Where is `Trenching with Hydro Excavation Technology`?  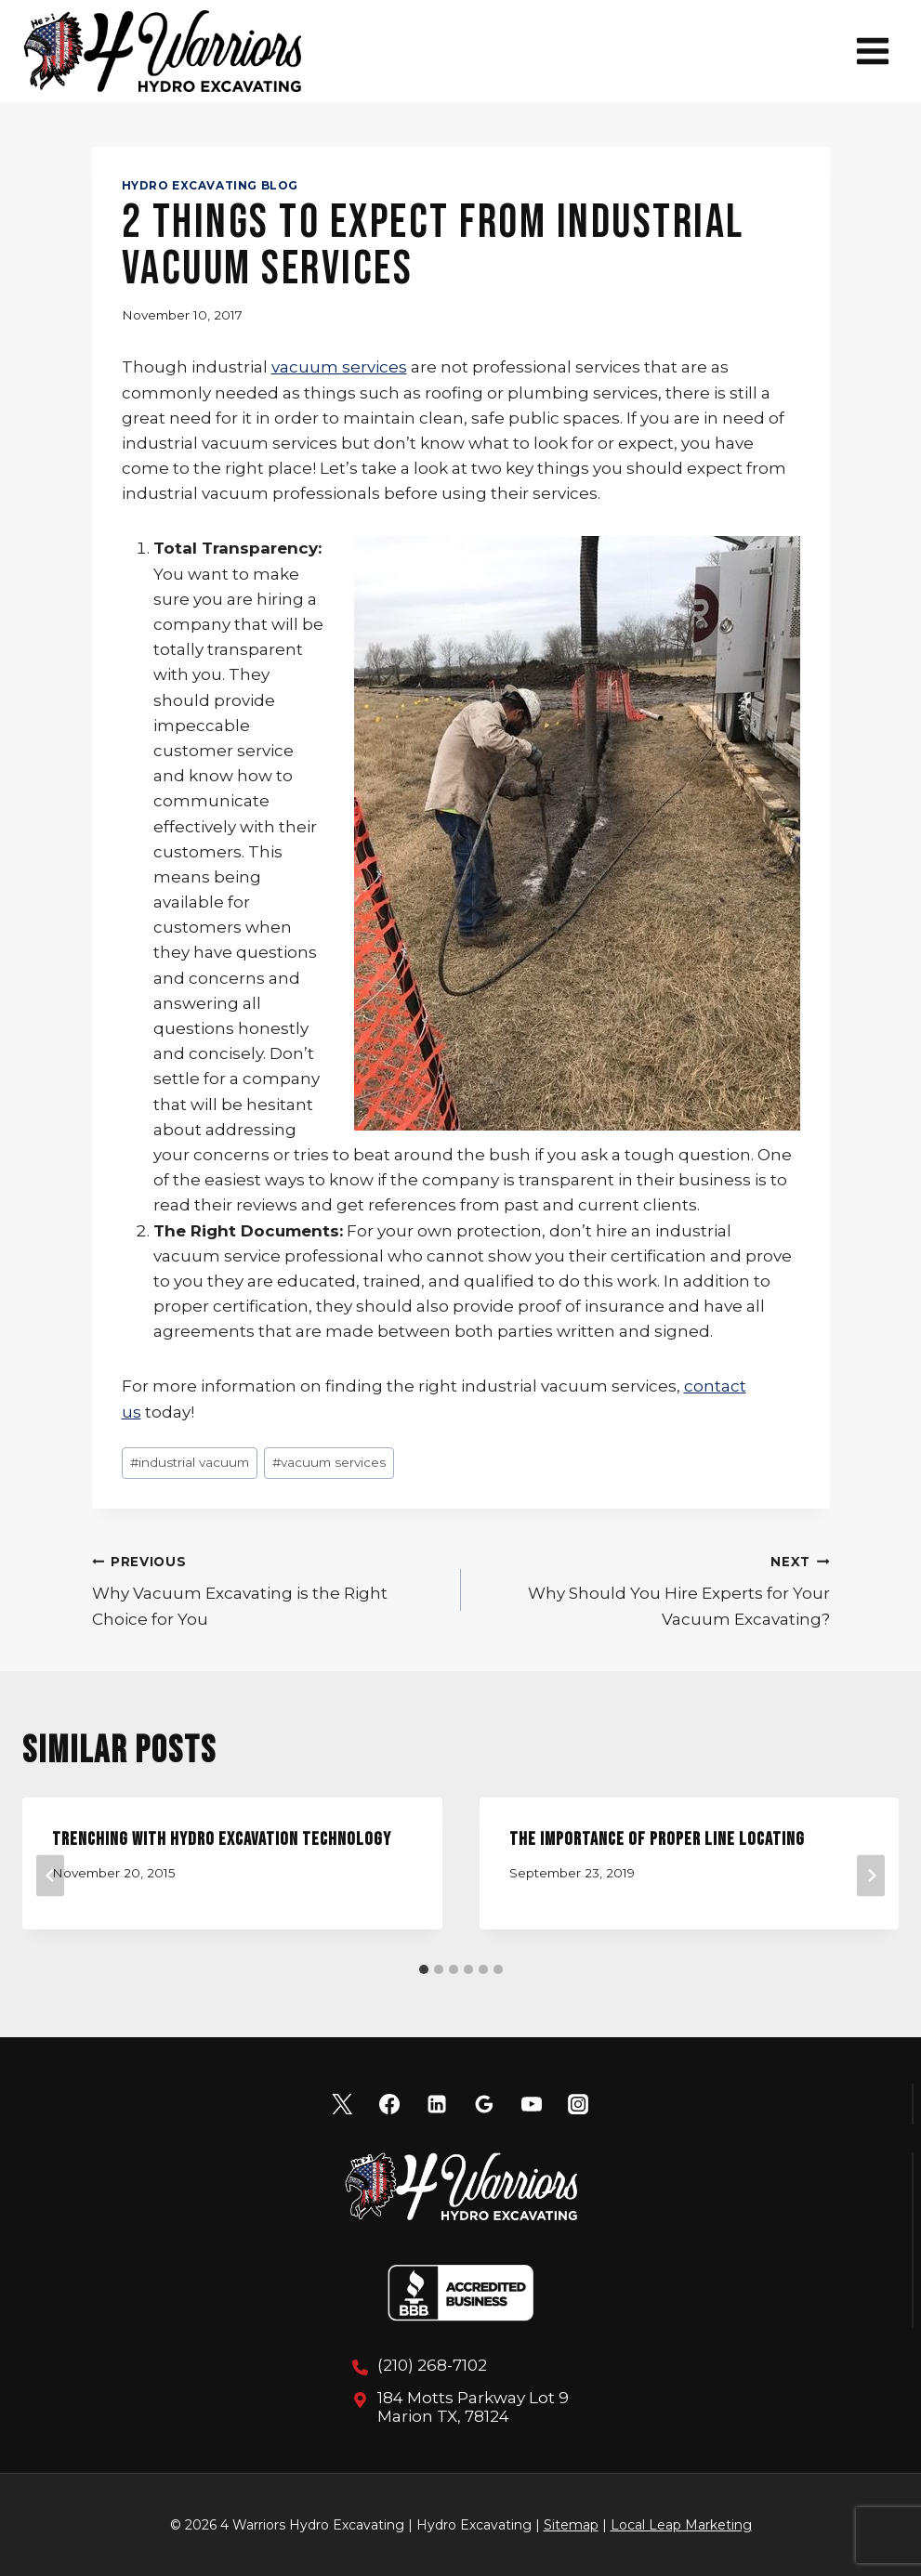 Trenching with Hydro Excavation Technology is located at coordinates (221, 1839).